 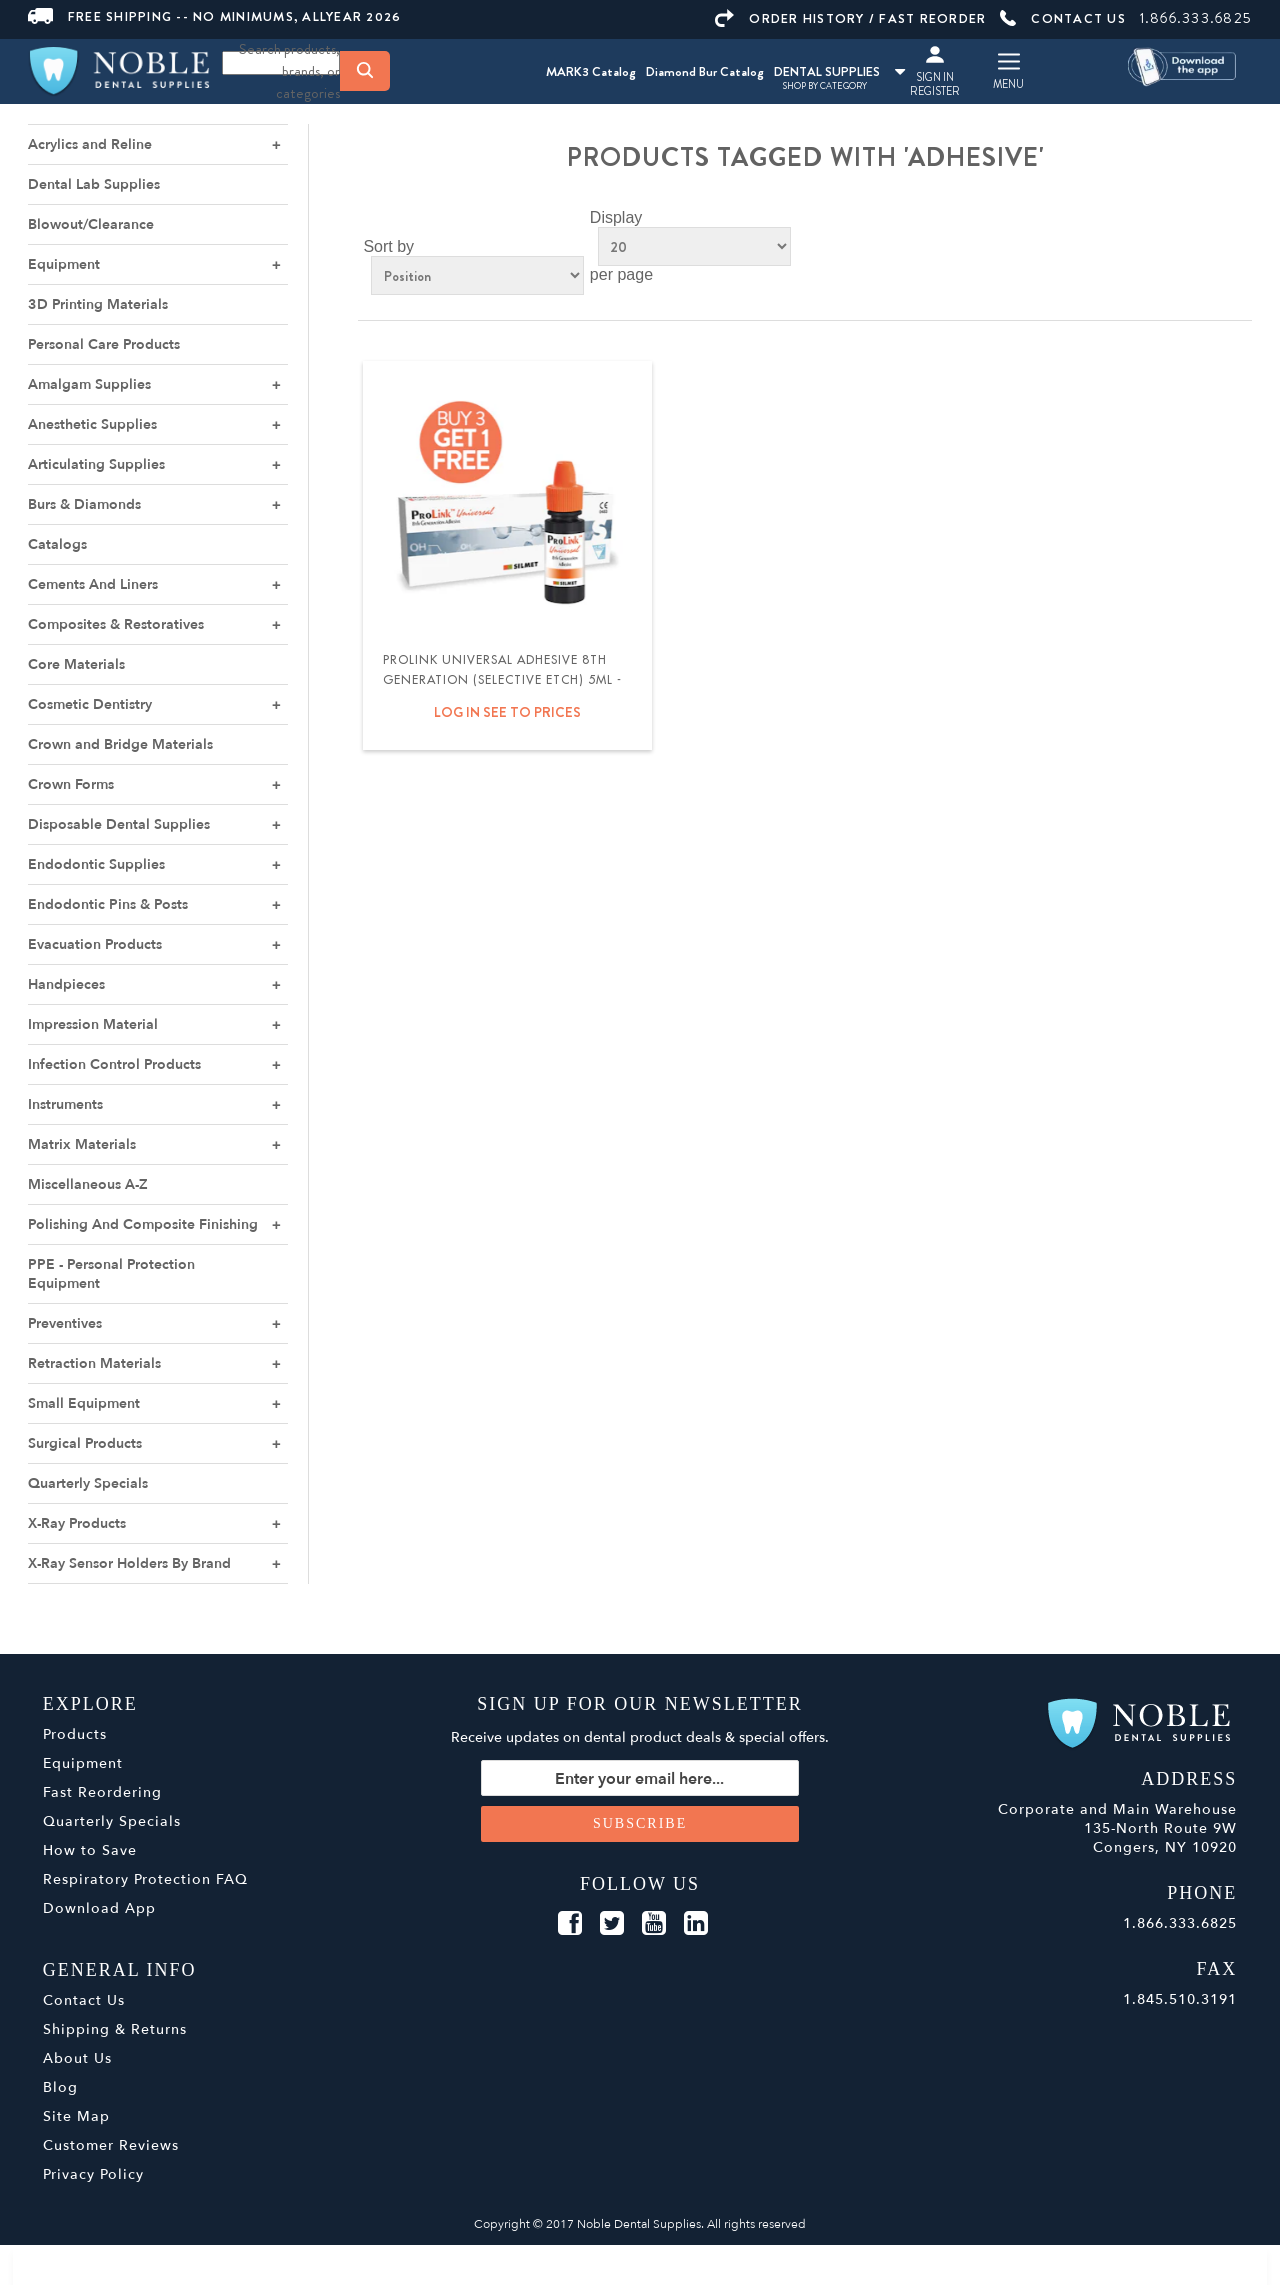 What do you see at coordinates (92, 424) in the screenshot?
I see `Anesthetic Supplies` at bounding box center [92, 424].